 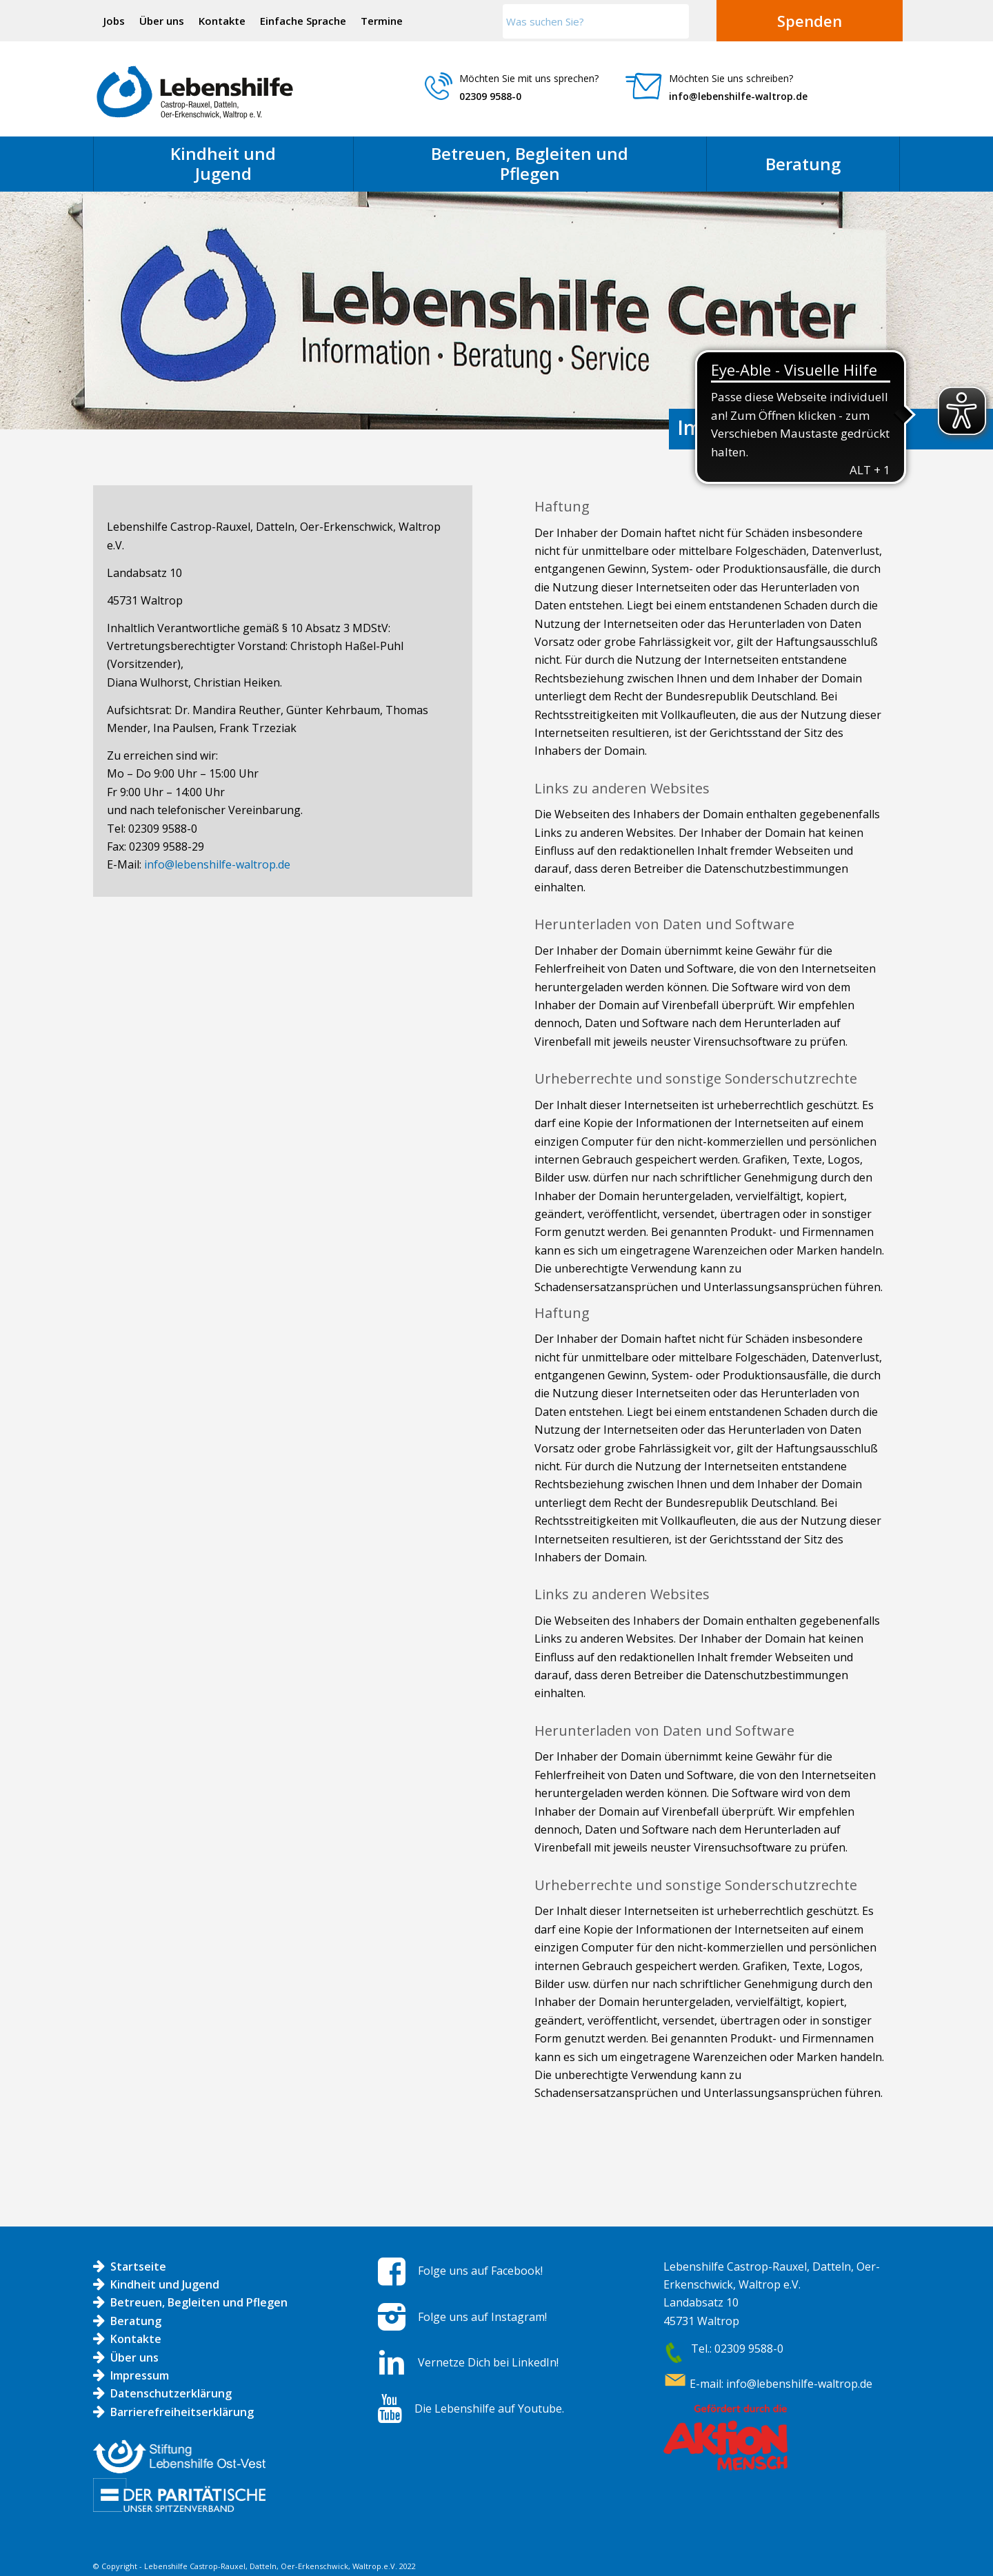 I want to click on [Vernetze Dich bei LinkedIn!], so click(x=391, y=2362).